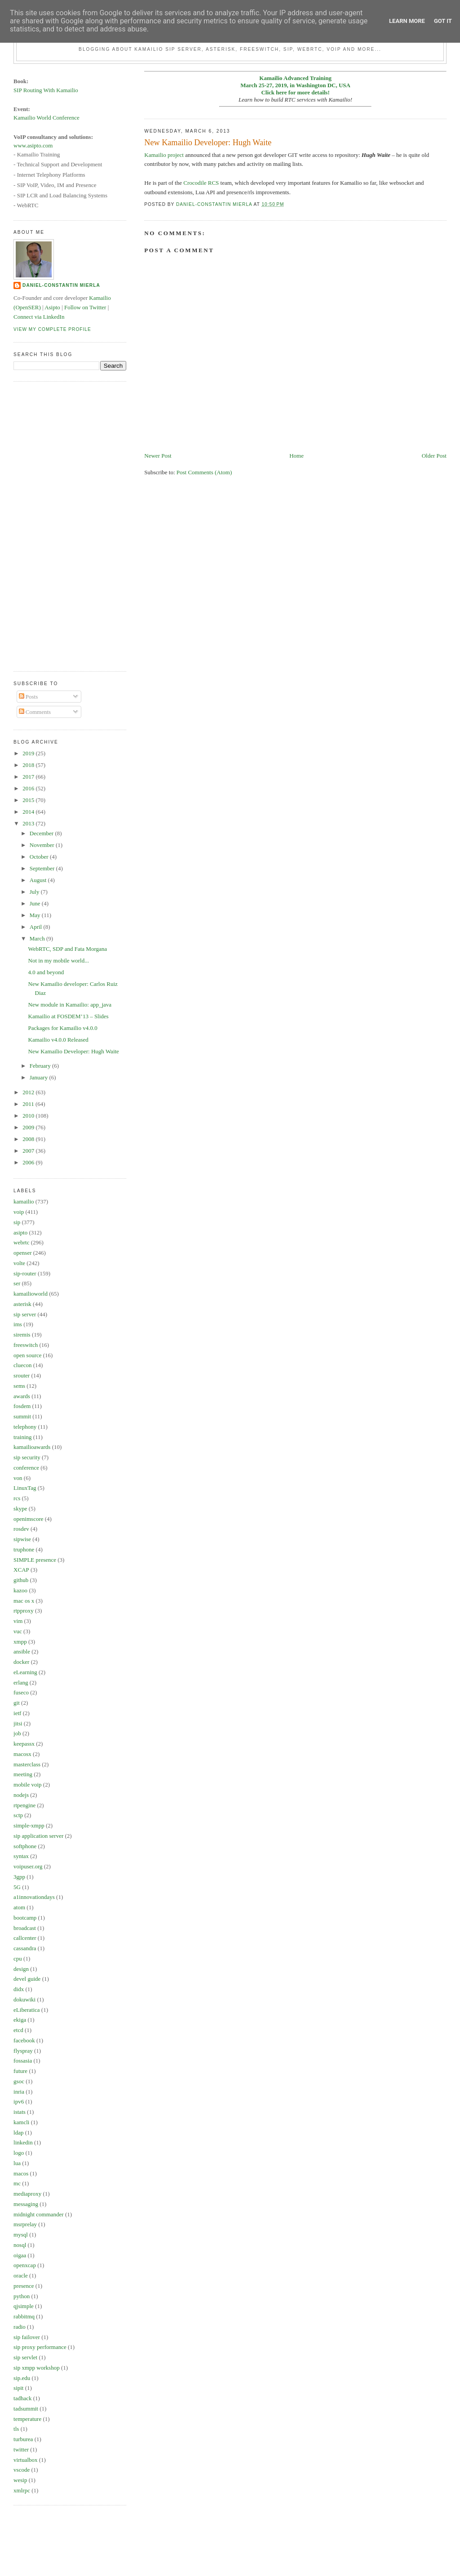 This screenshot has width=460, height=2576. What do you see at coordinates (18, 2152) in the screenshot?
I see `logo` at bounding box center [18, 2152].